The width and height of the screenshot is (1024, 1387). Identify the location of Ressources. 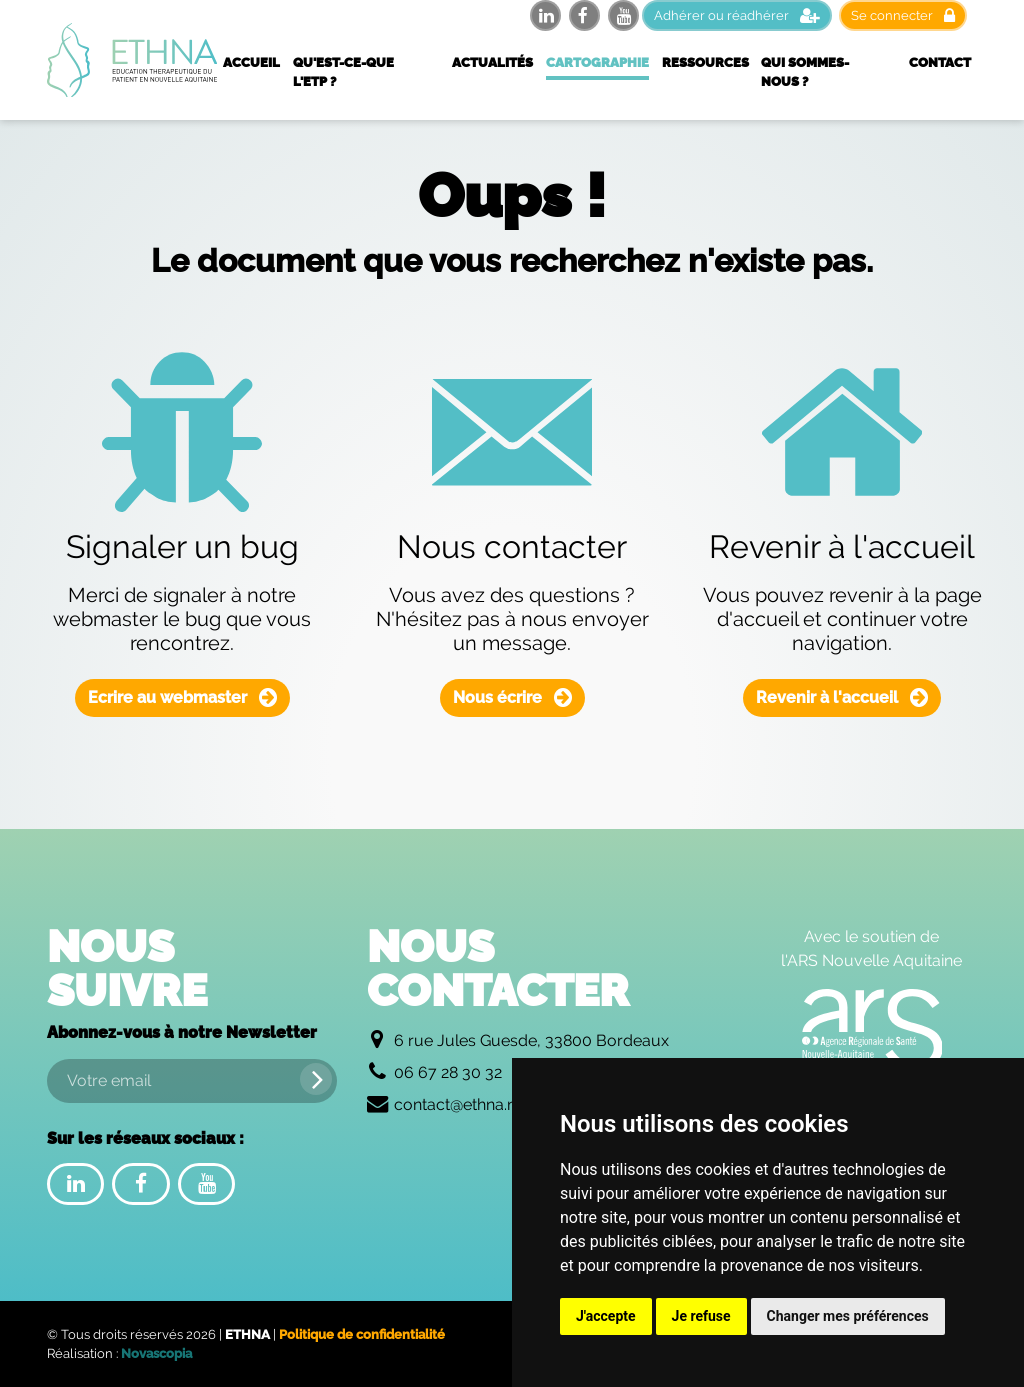
(705, 62).